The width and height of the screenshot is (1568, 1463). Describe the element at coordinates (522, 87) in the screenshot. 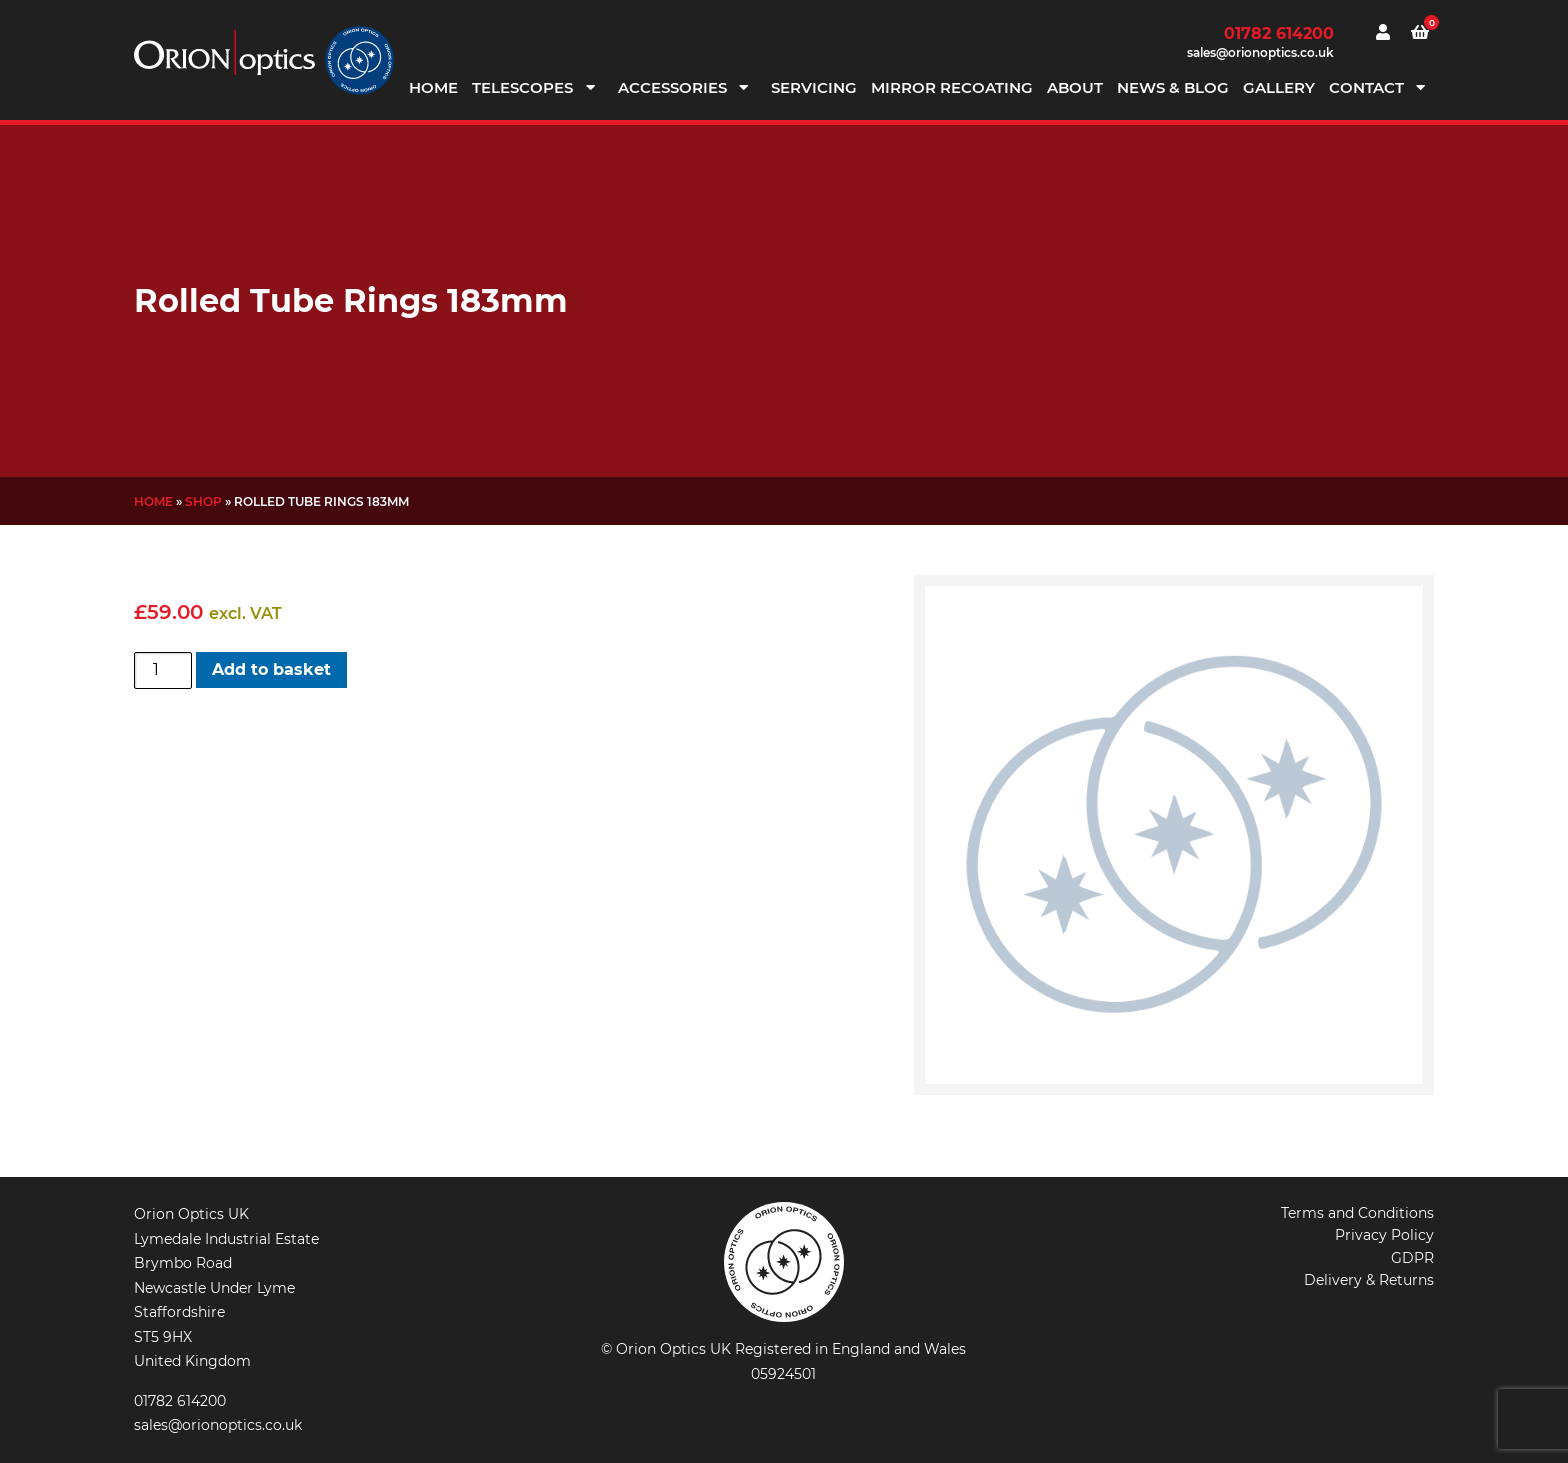

I see `Telescopes` at that location.